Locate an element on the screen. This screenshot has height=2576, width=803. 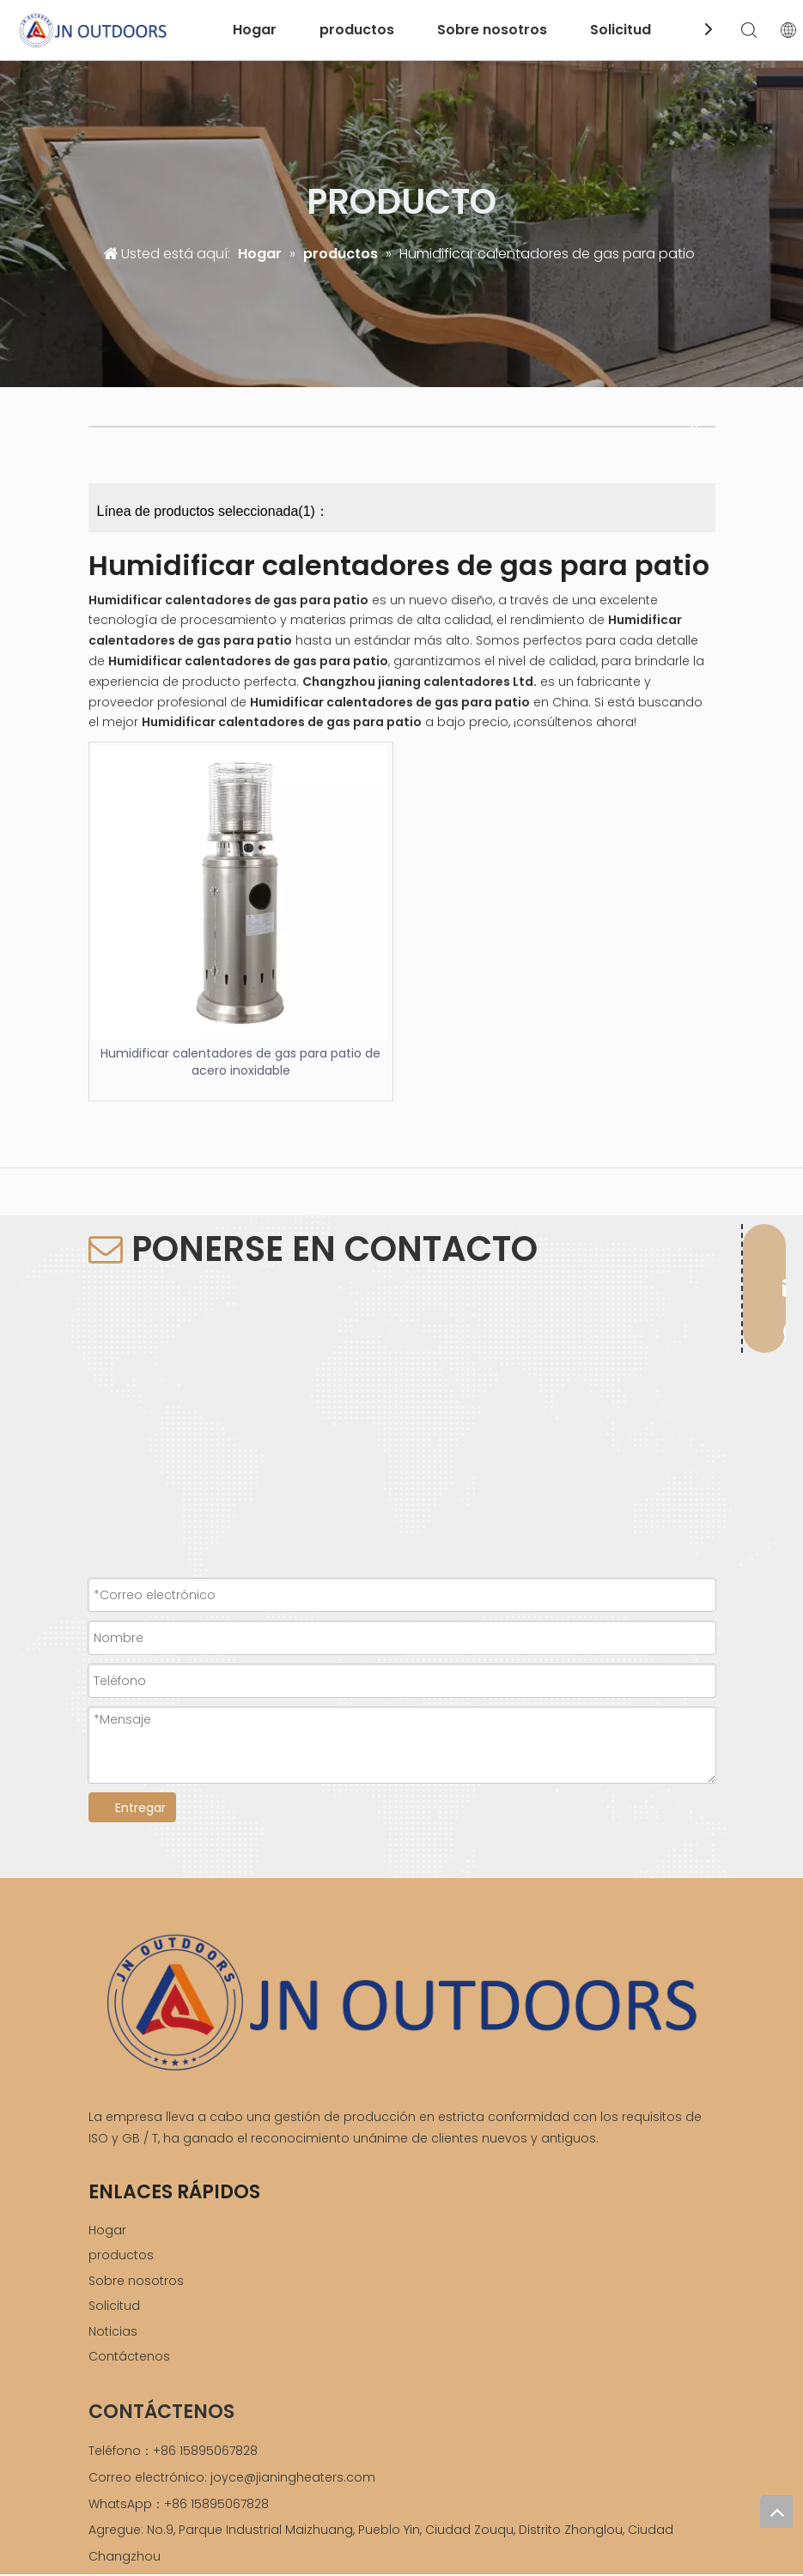
Noticias is located at coordinates (112, 2331).